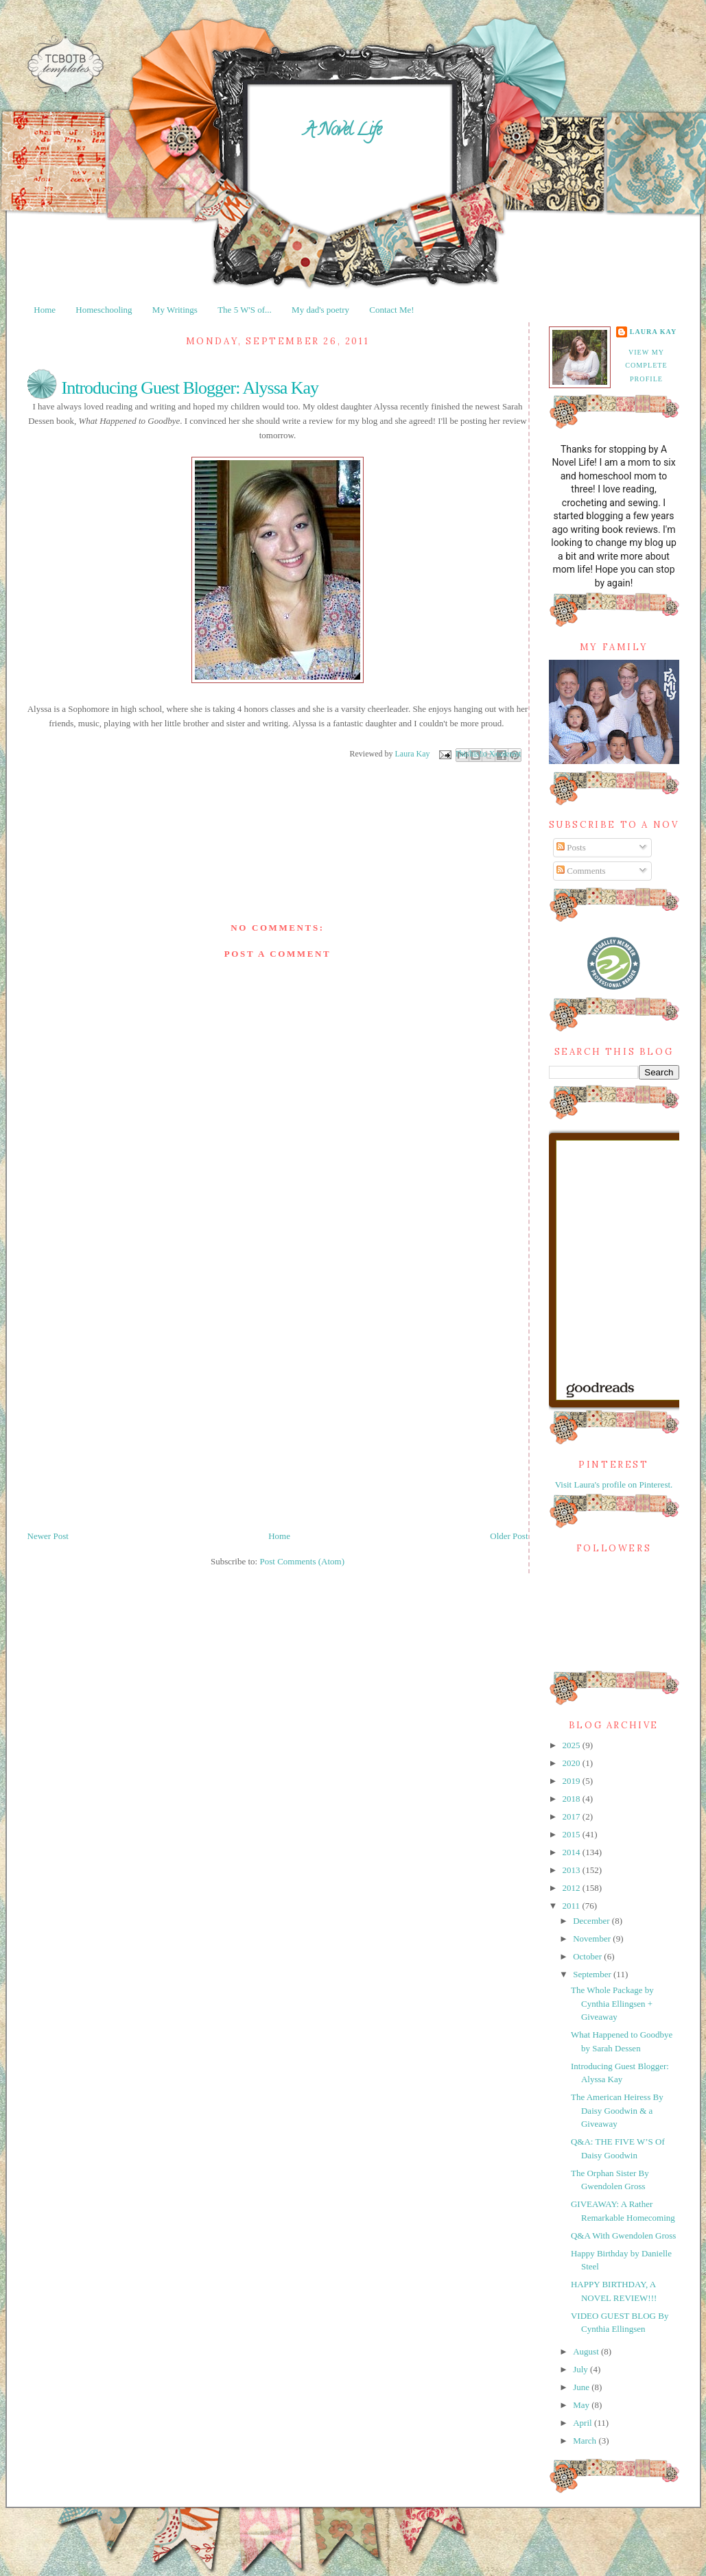 The image size is (706, 2576). What do you see at coordinates (592, 1921) in the screenshot?
I see `December` at bounding box center [592, 1921].